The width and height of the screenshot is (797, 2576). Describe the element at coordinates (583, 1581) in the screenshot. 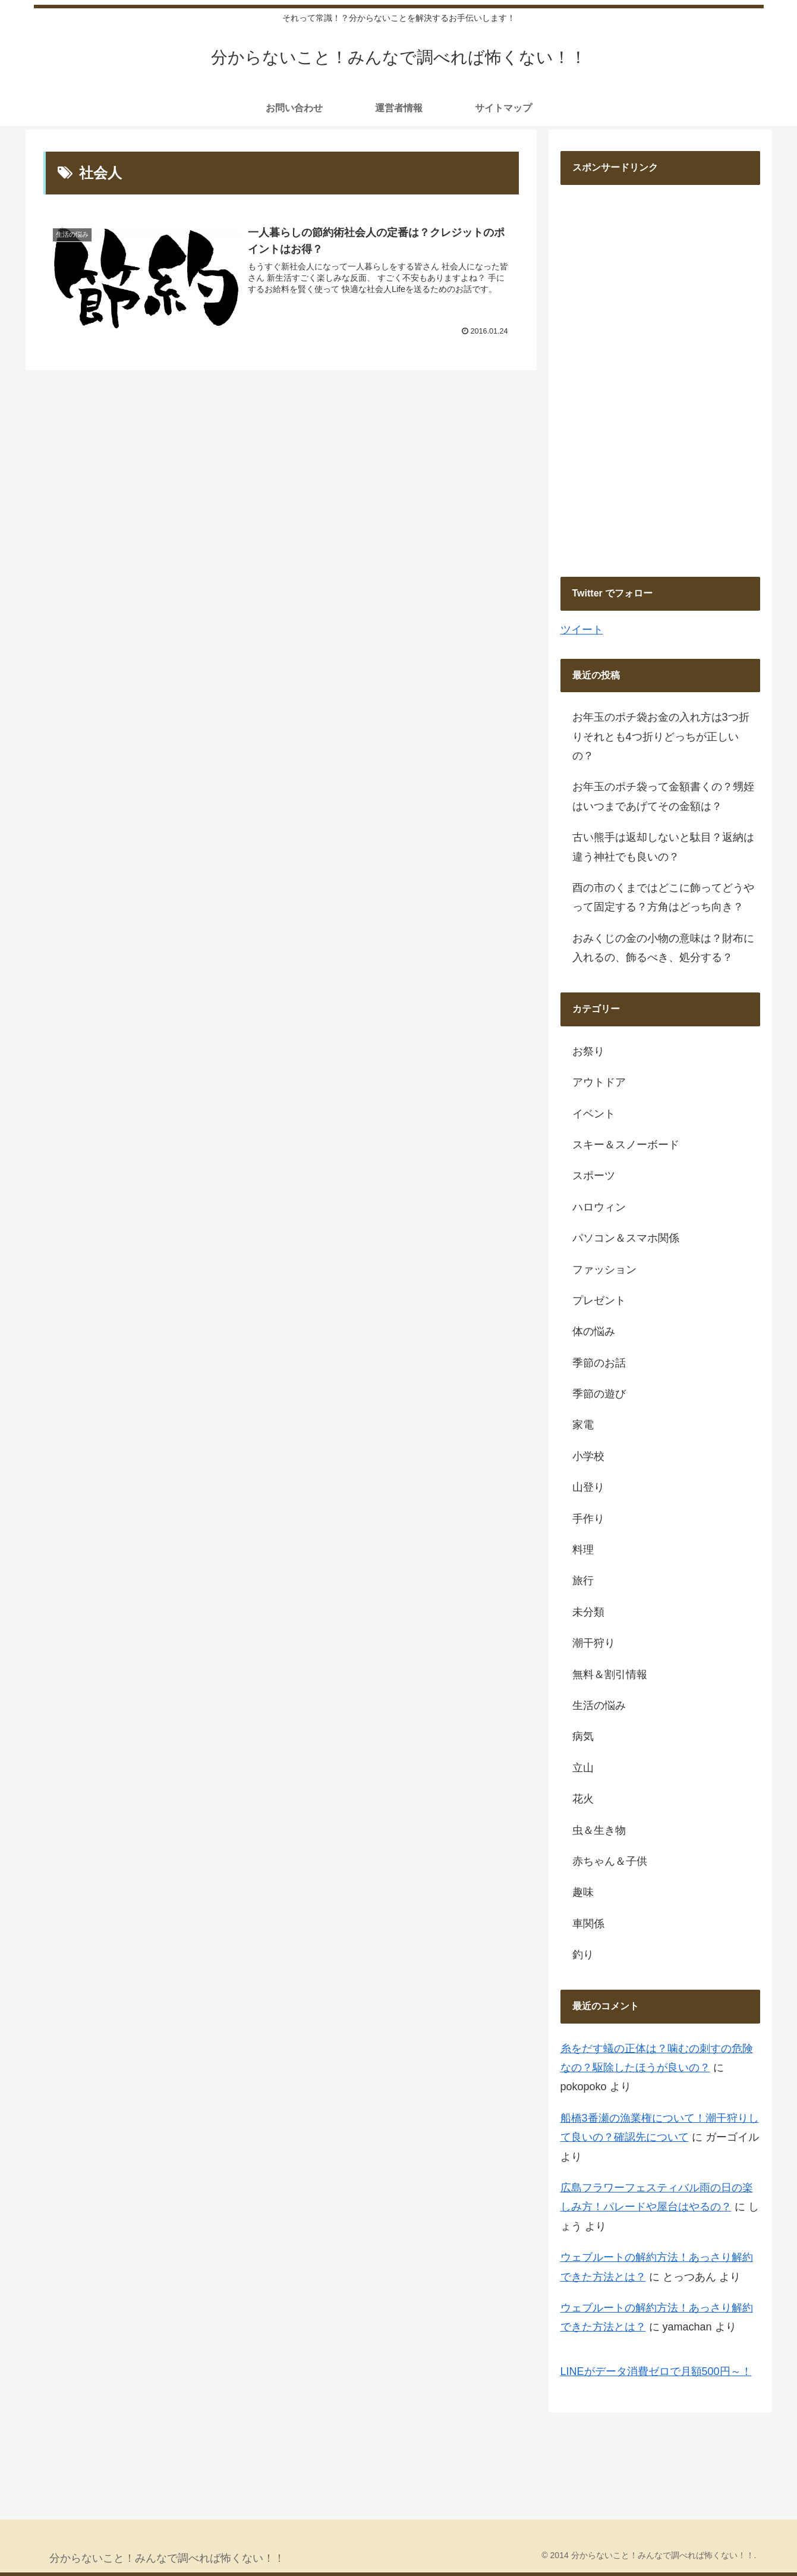

I see `旅行` at that location.